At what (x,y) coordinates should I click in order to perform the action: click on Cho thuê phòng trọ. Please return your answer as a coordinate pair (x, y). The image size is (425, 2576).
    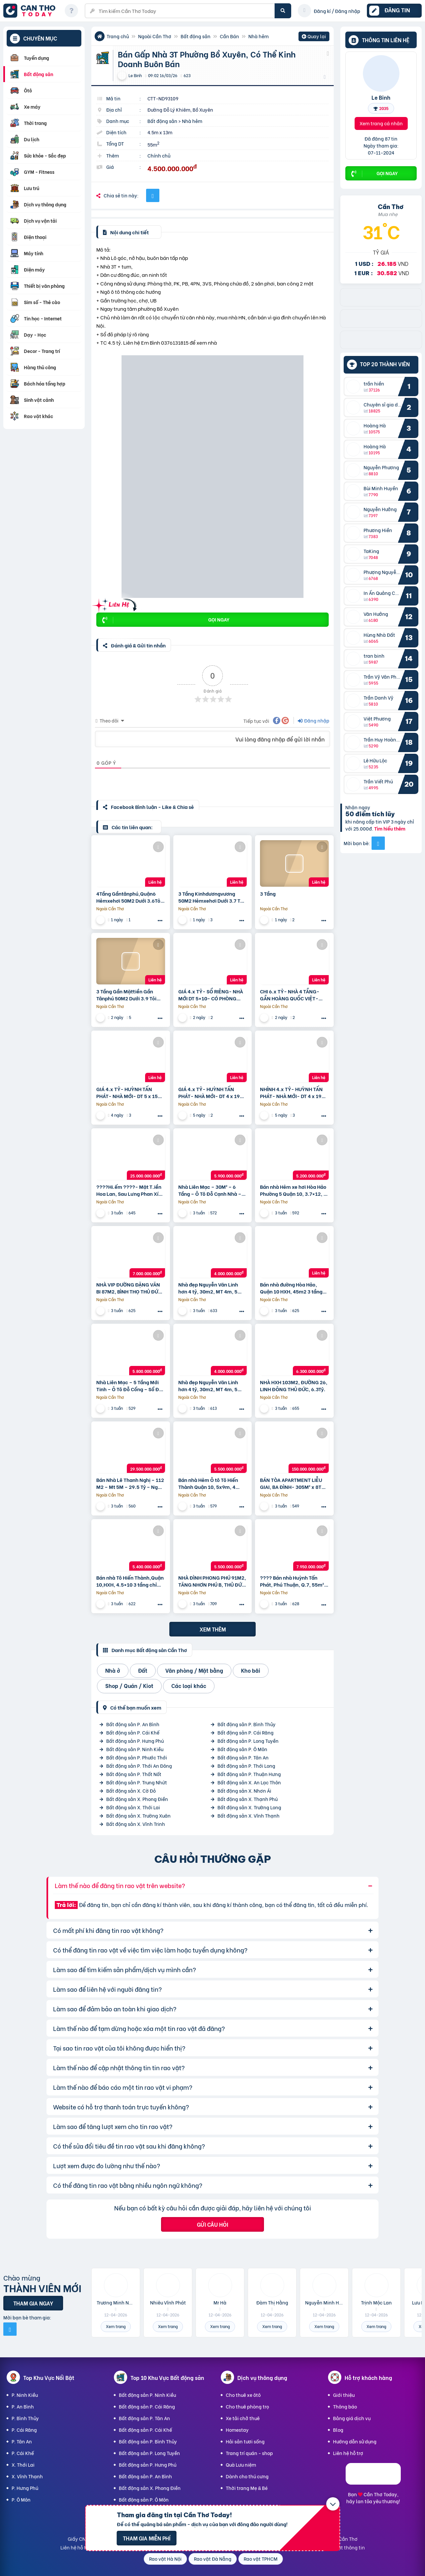
    Looking at the image, I should click on (247, 2406).